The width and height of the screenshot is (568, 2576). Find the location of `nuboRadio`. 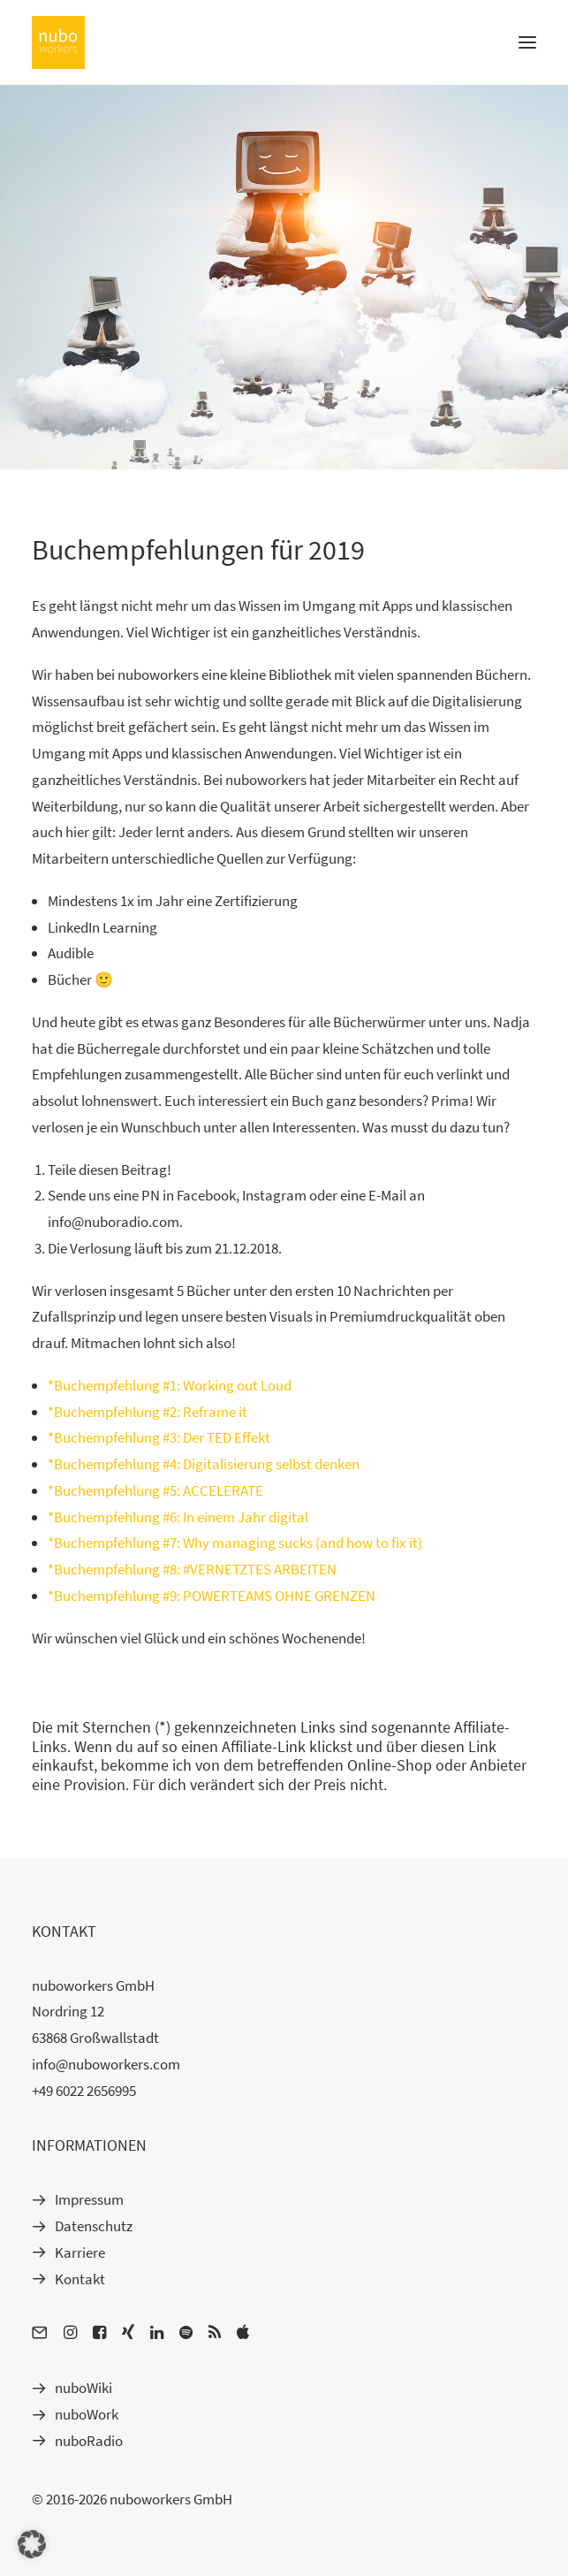

nuboRadio is located at coordinates (89, 2440).